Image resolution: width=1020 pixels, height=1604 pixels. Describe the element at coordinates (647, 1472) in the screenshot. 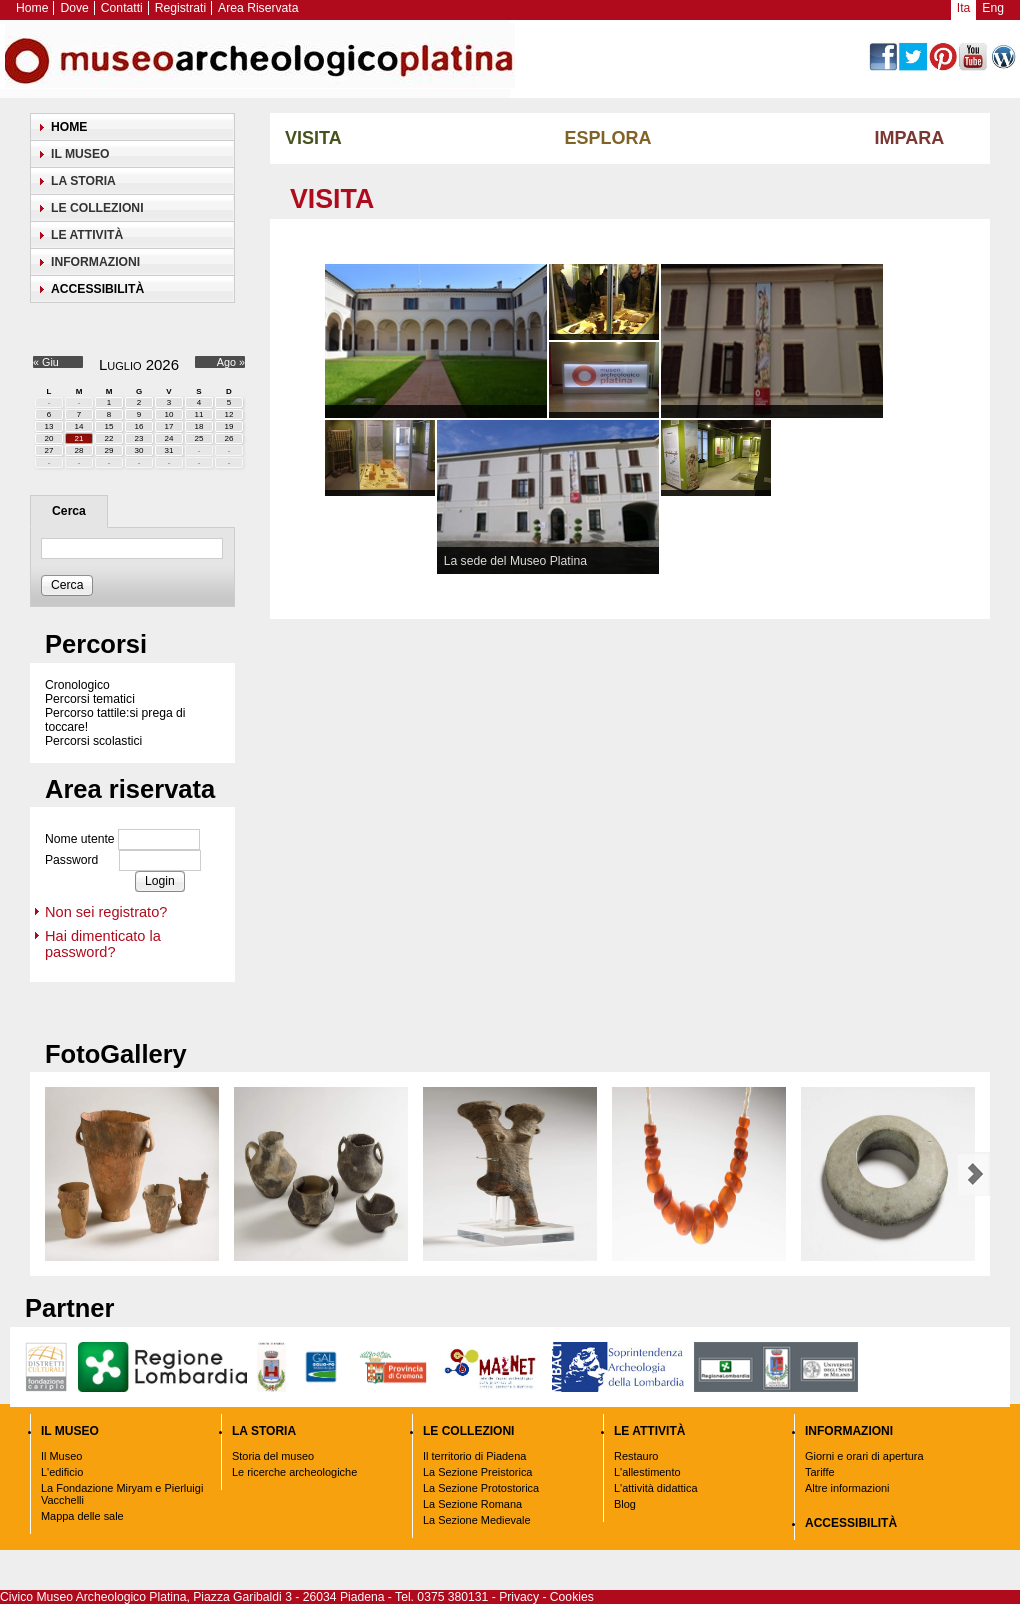

I see `L'allestimento` at that location.